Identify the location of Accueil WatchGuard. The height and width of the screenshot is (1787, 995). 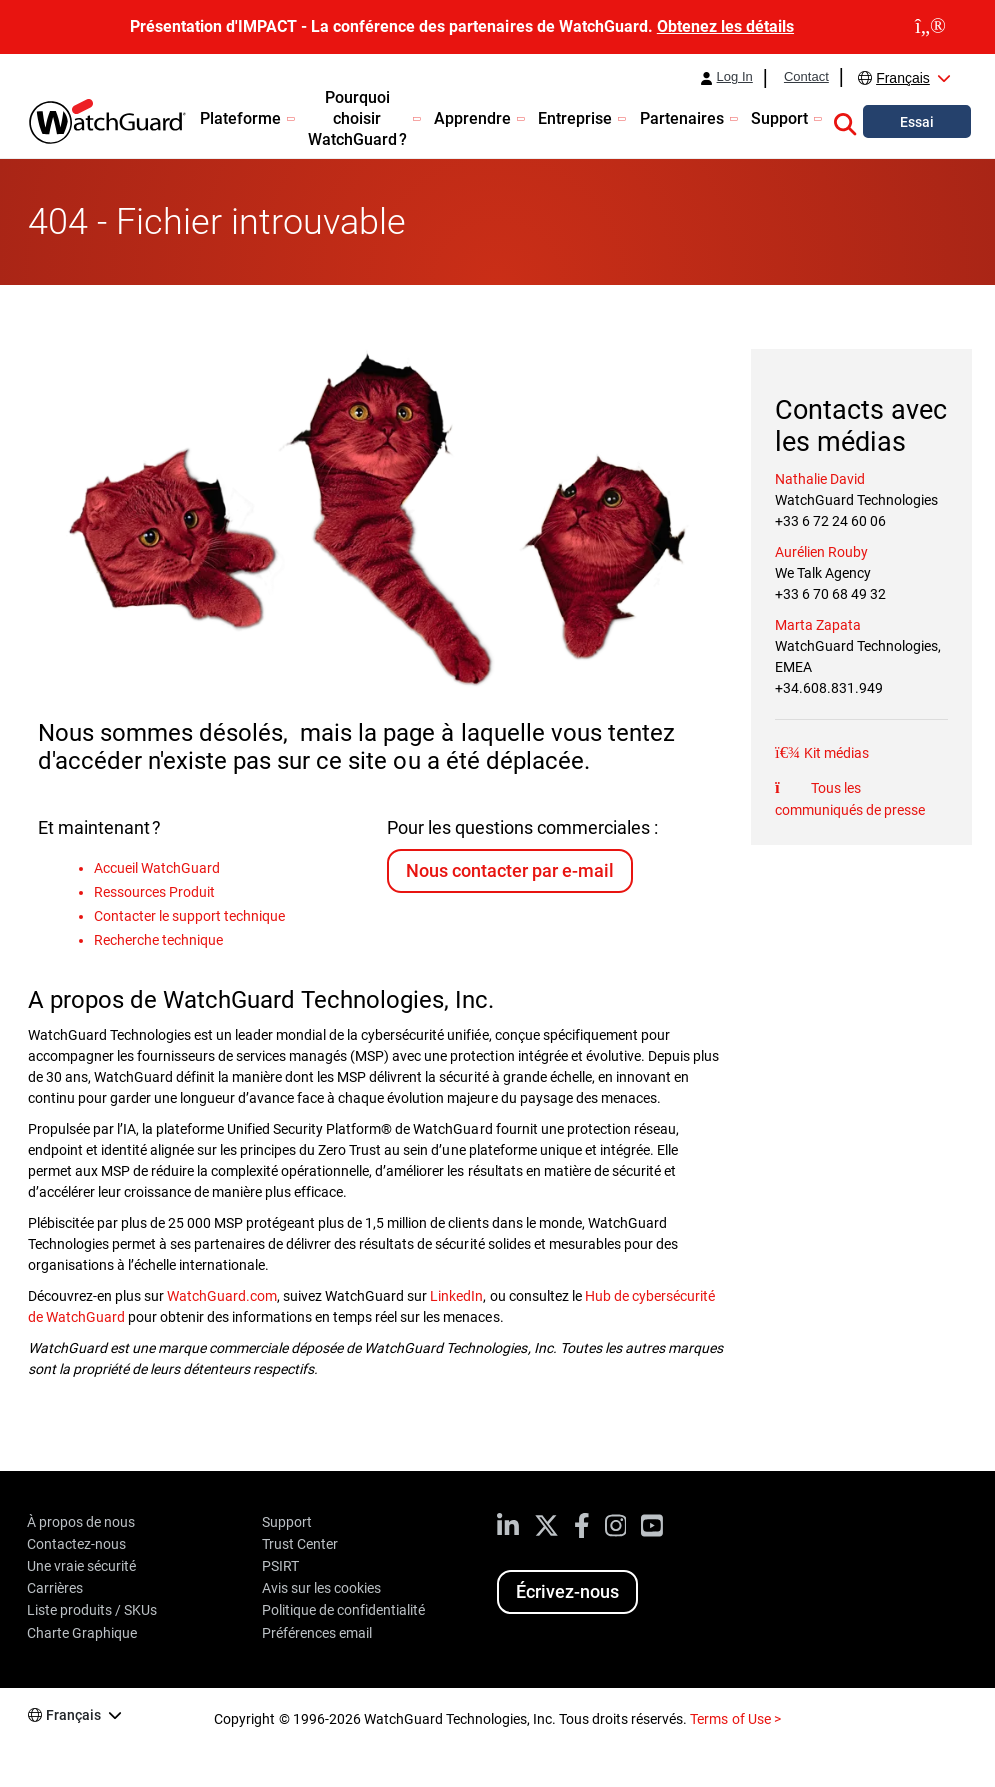
(157, 868).